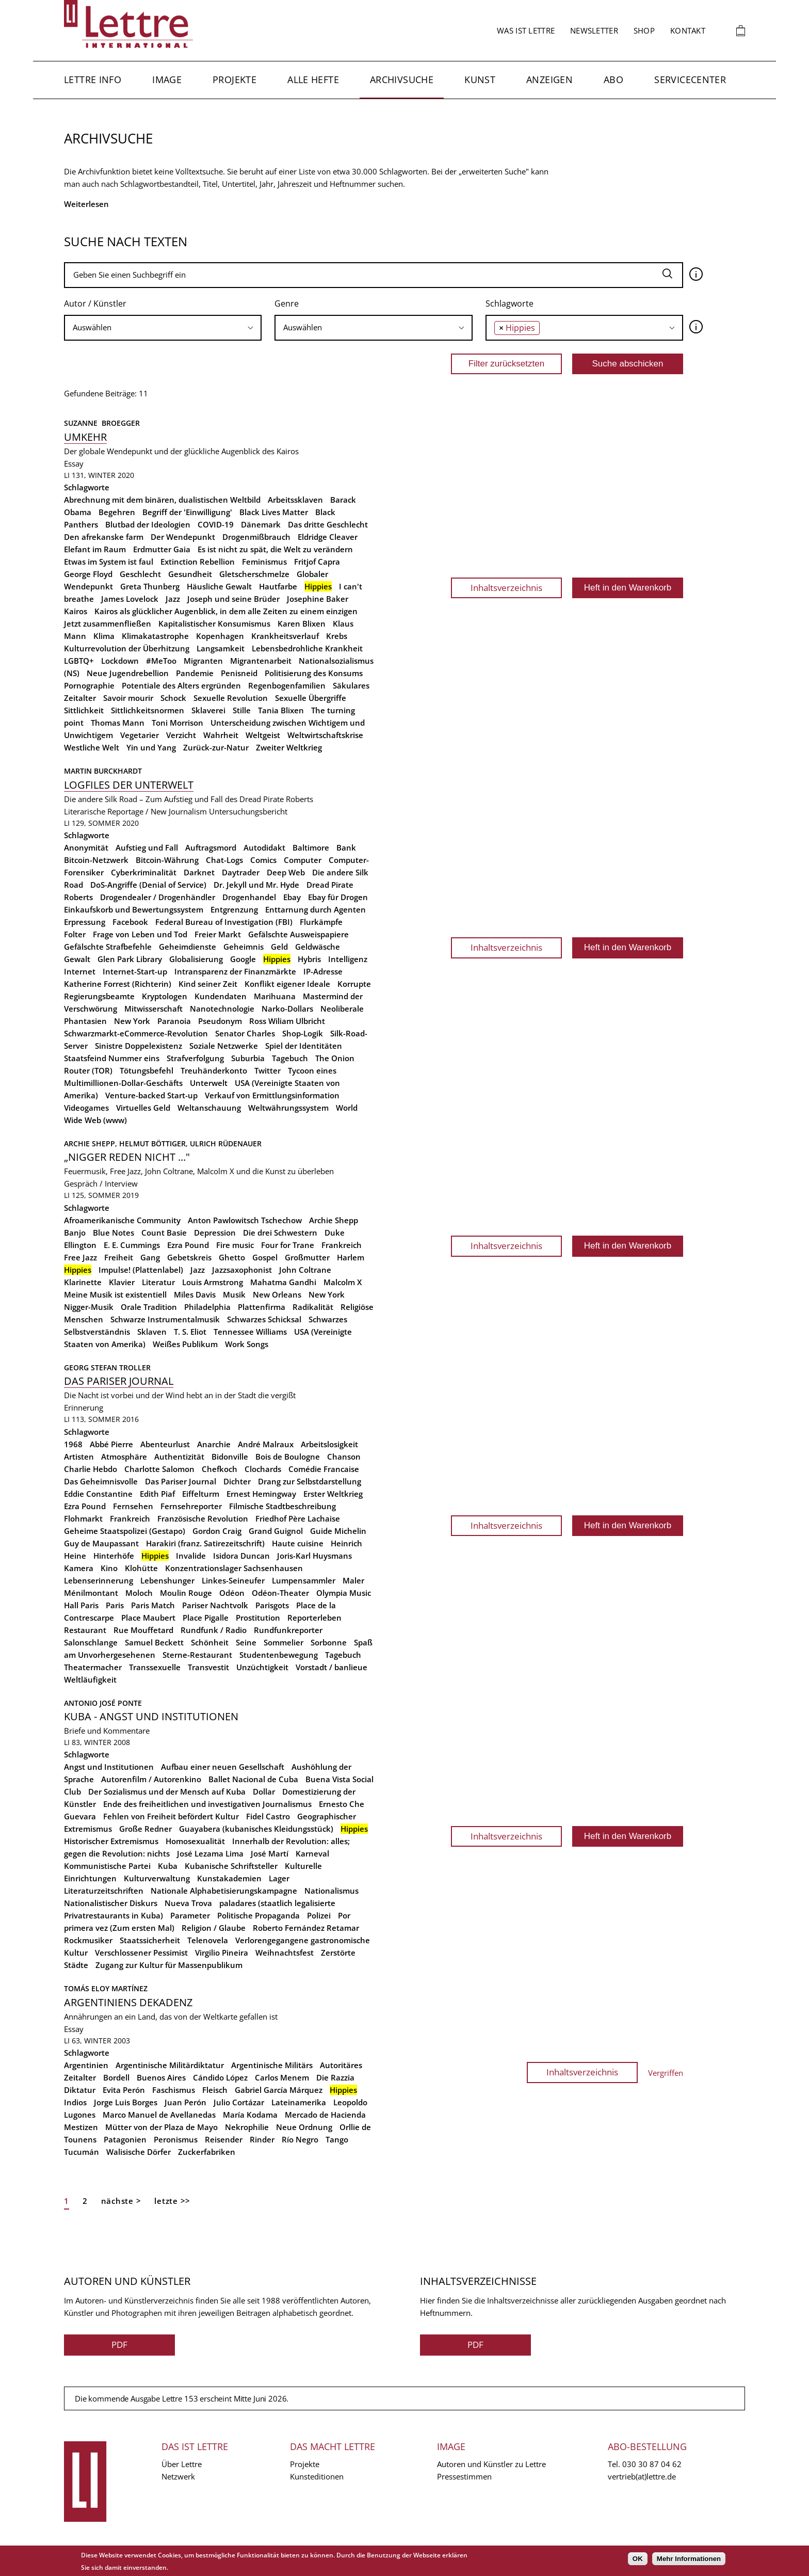 This screenshot has height=2576, width=809. What do you see at coordinates (594, 30) in the screenshot?
I see `Newsletter` at bounding box center [594, 30].